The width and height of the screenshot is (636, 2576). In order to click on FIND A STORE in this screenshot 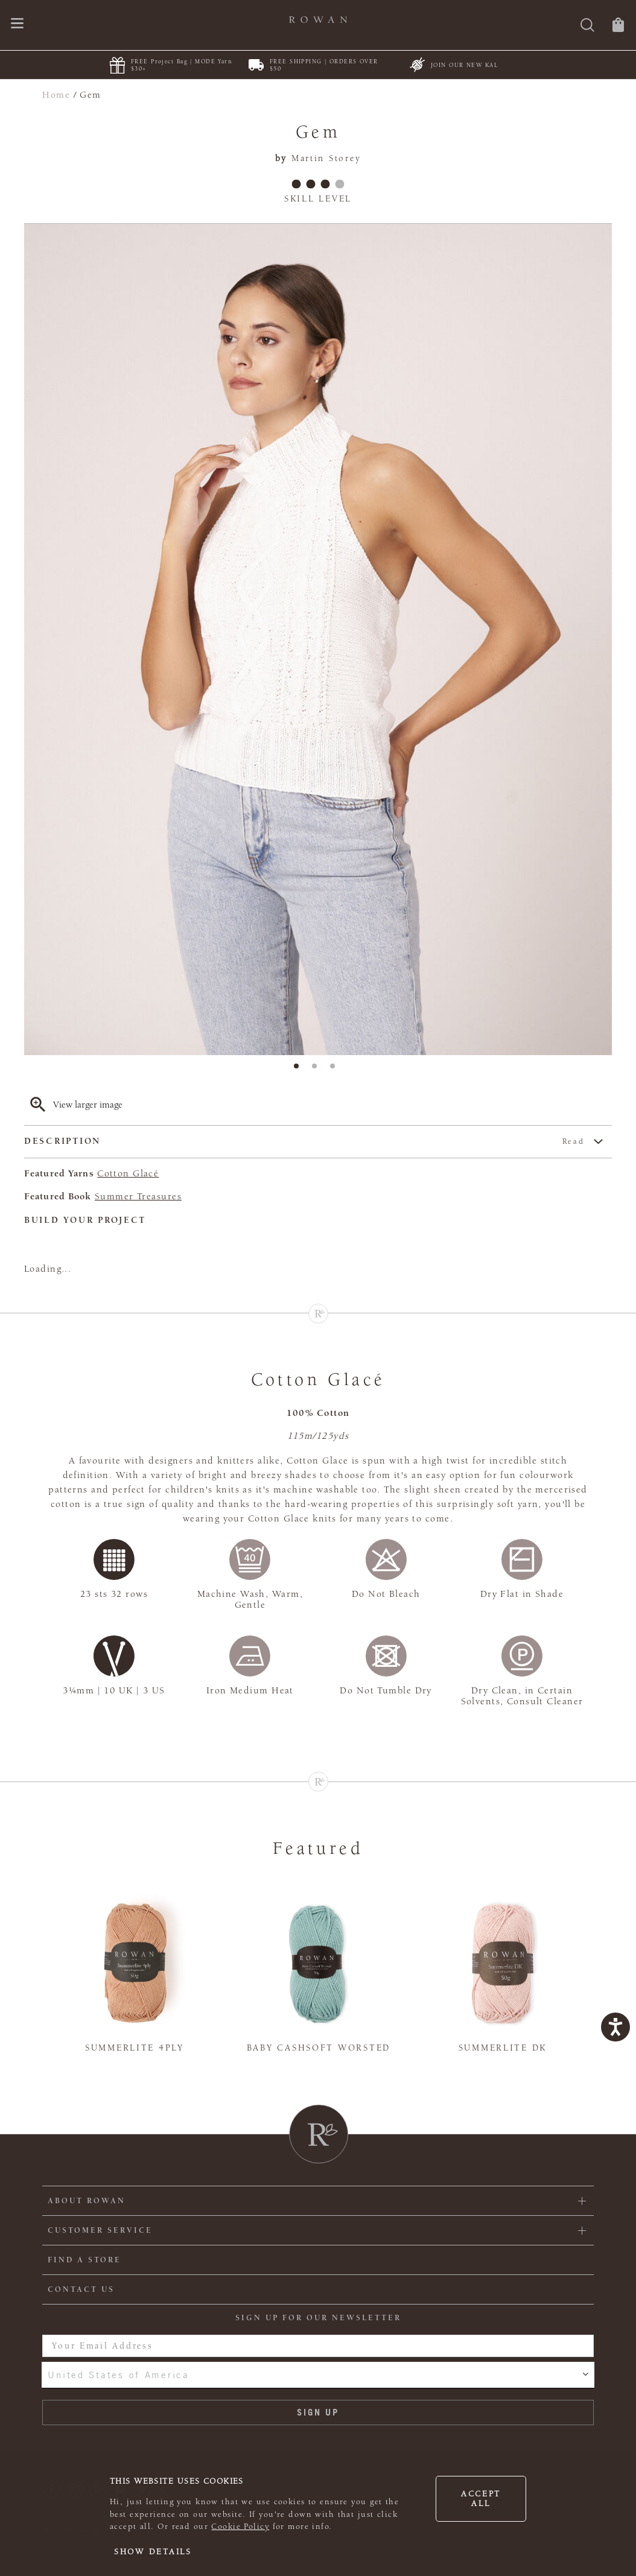, I will do `click(84, 2260)`.